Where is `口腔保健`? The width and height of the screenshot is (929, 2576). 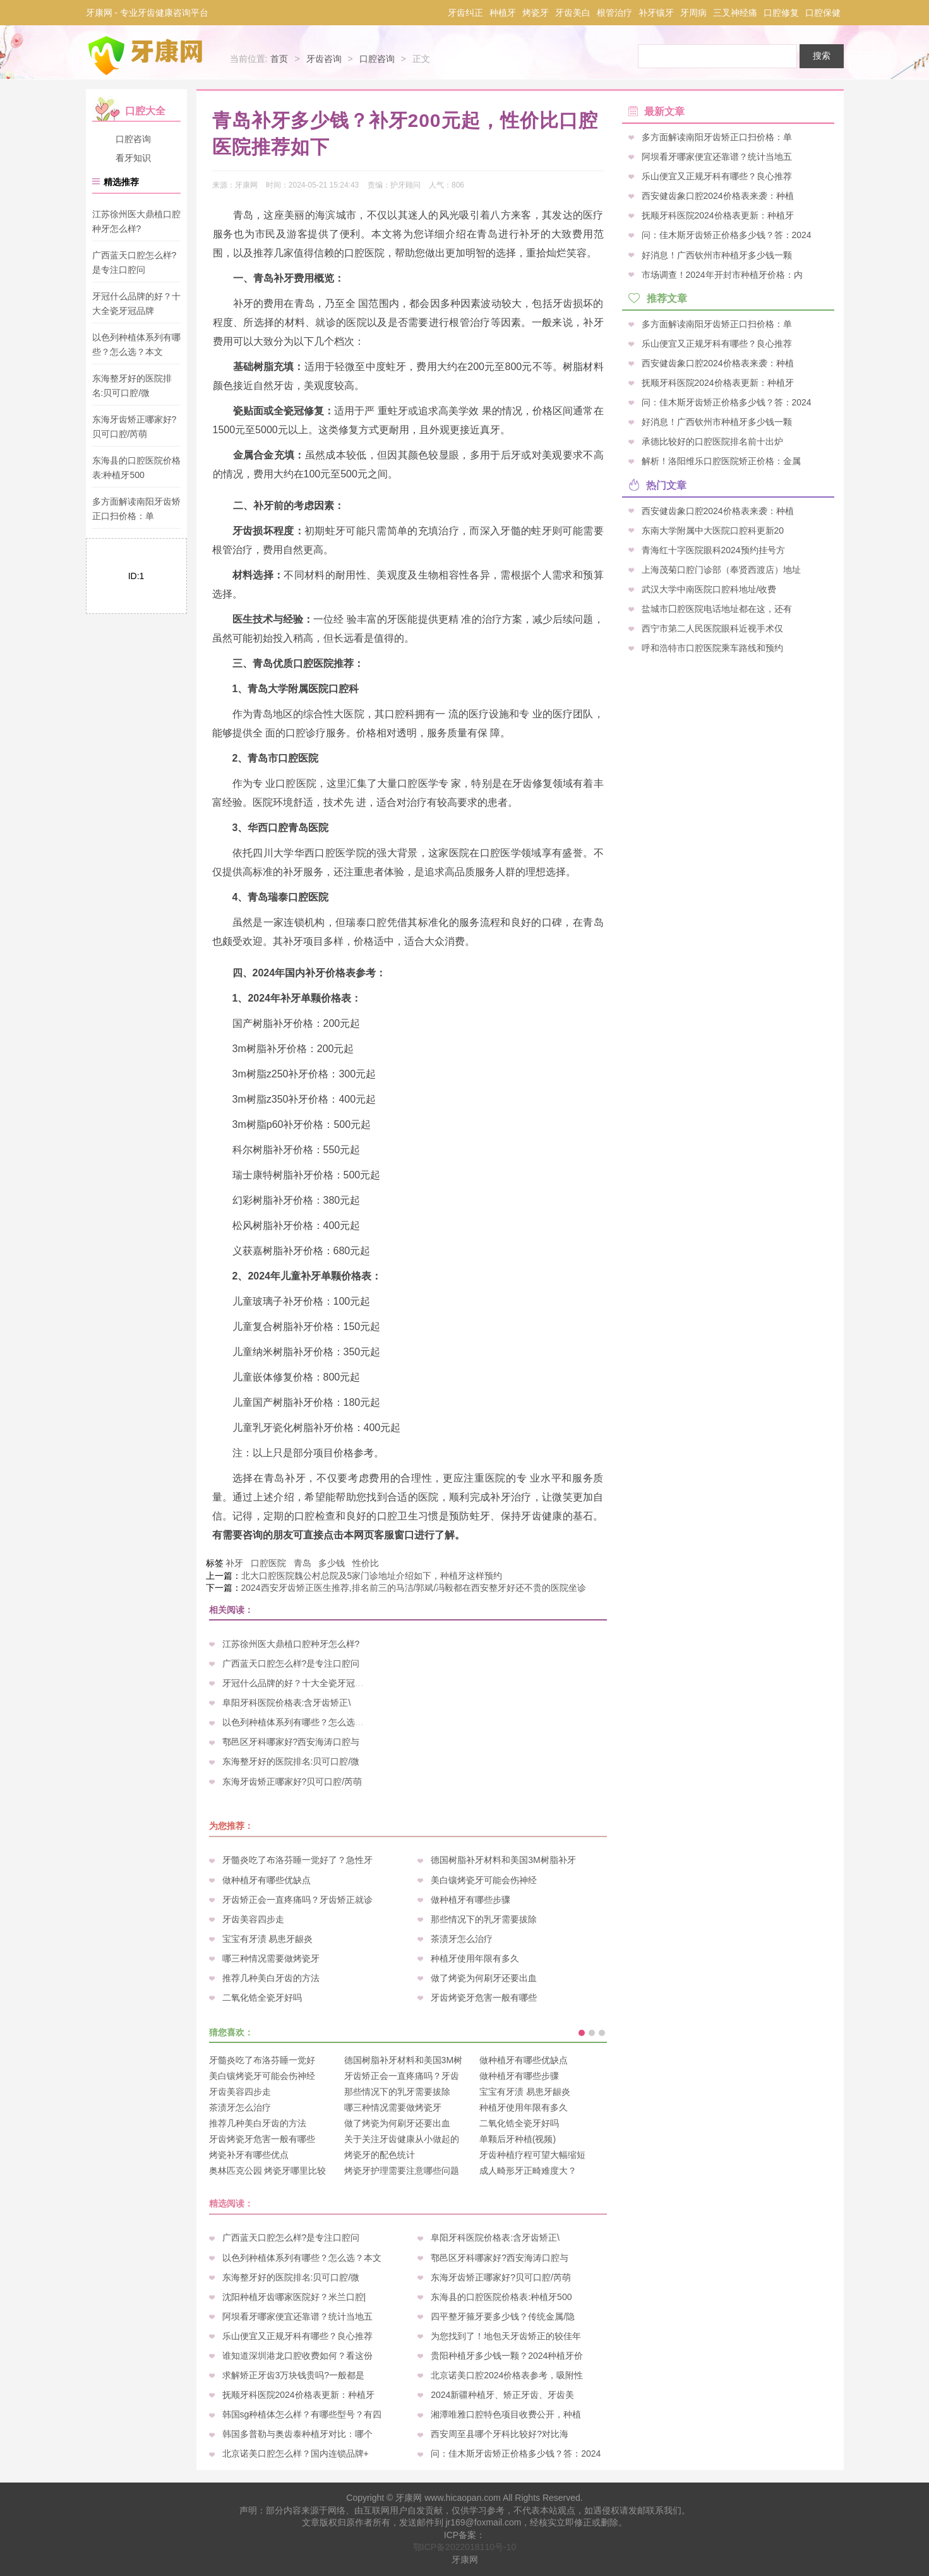
口腔保健 is located at coordinates (823, 13).